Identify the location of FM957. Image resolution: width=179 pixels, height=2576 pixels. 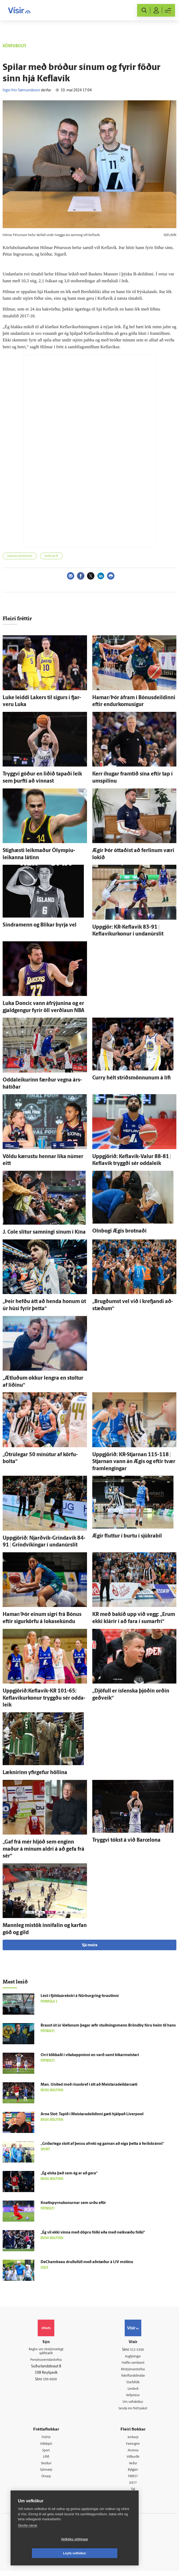
(133, 2481).